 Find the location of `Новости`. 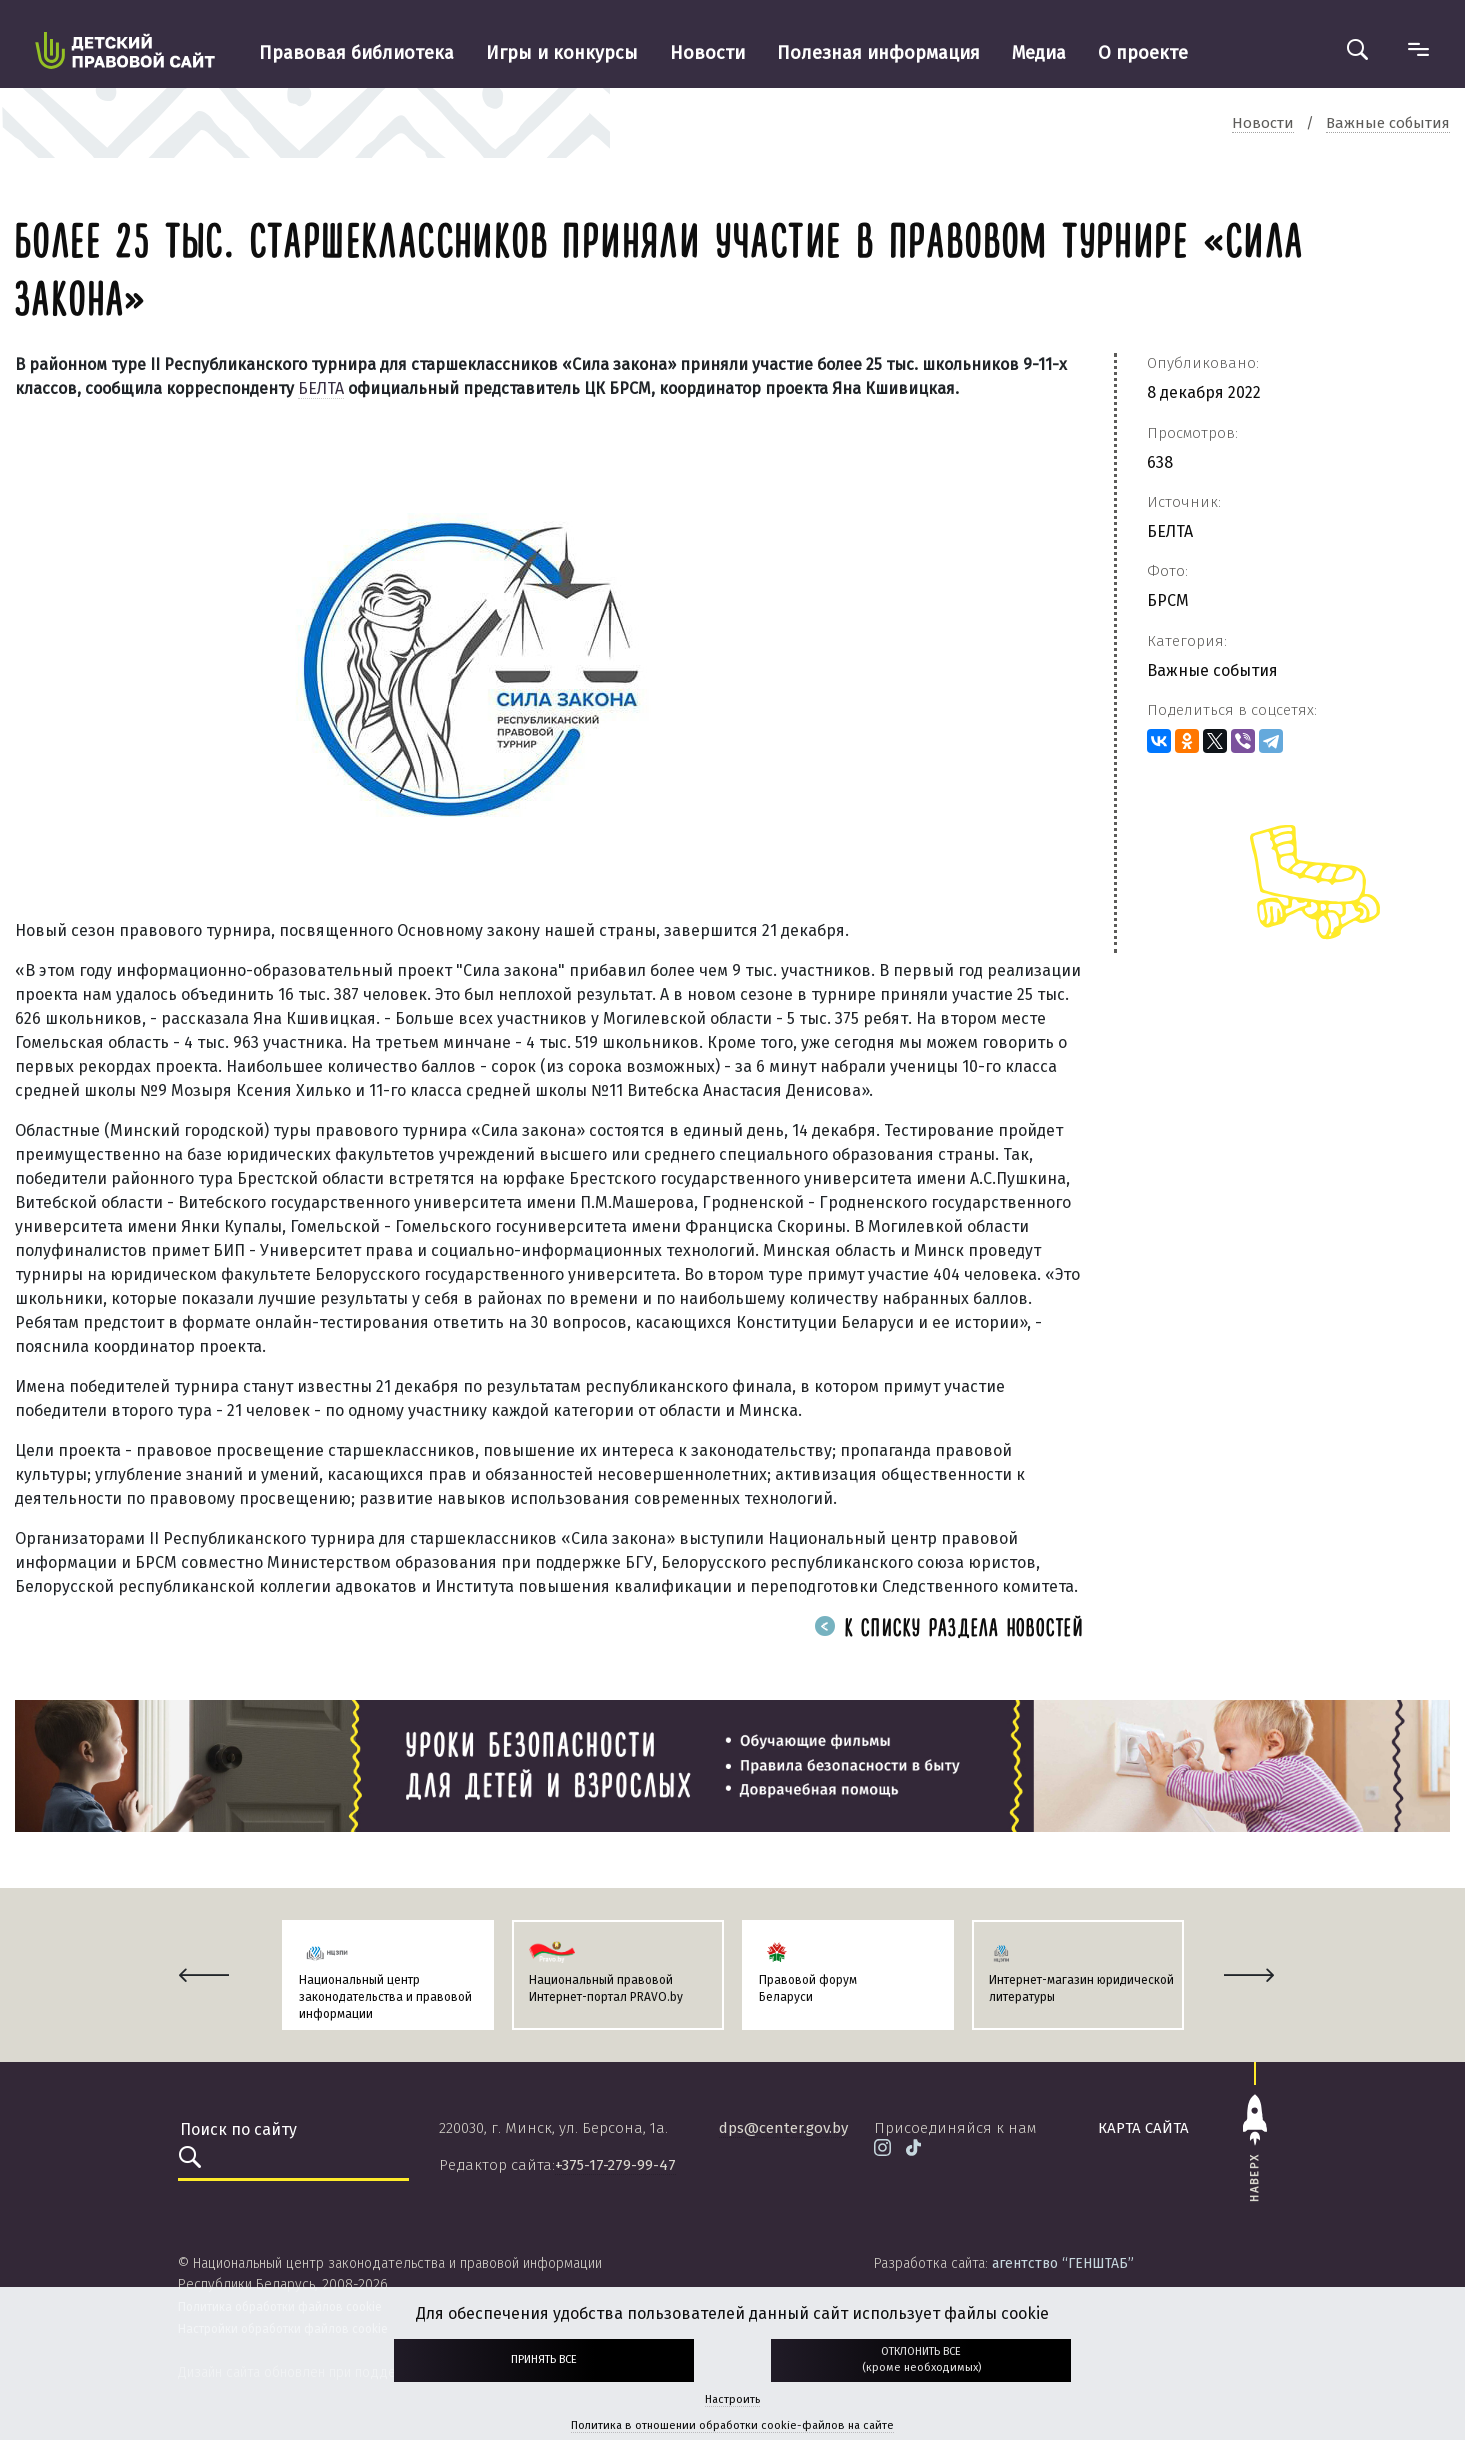

Новости is located at coordinates (707, 53).